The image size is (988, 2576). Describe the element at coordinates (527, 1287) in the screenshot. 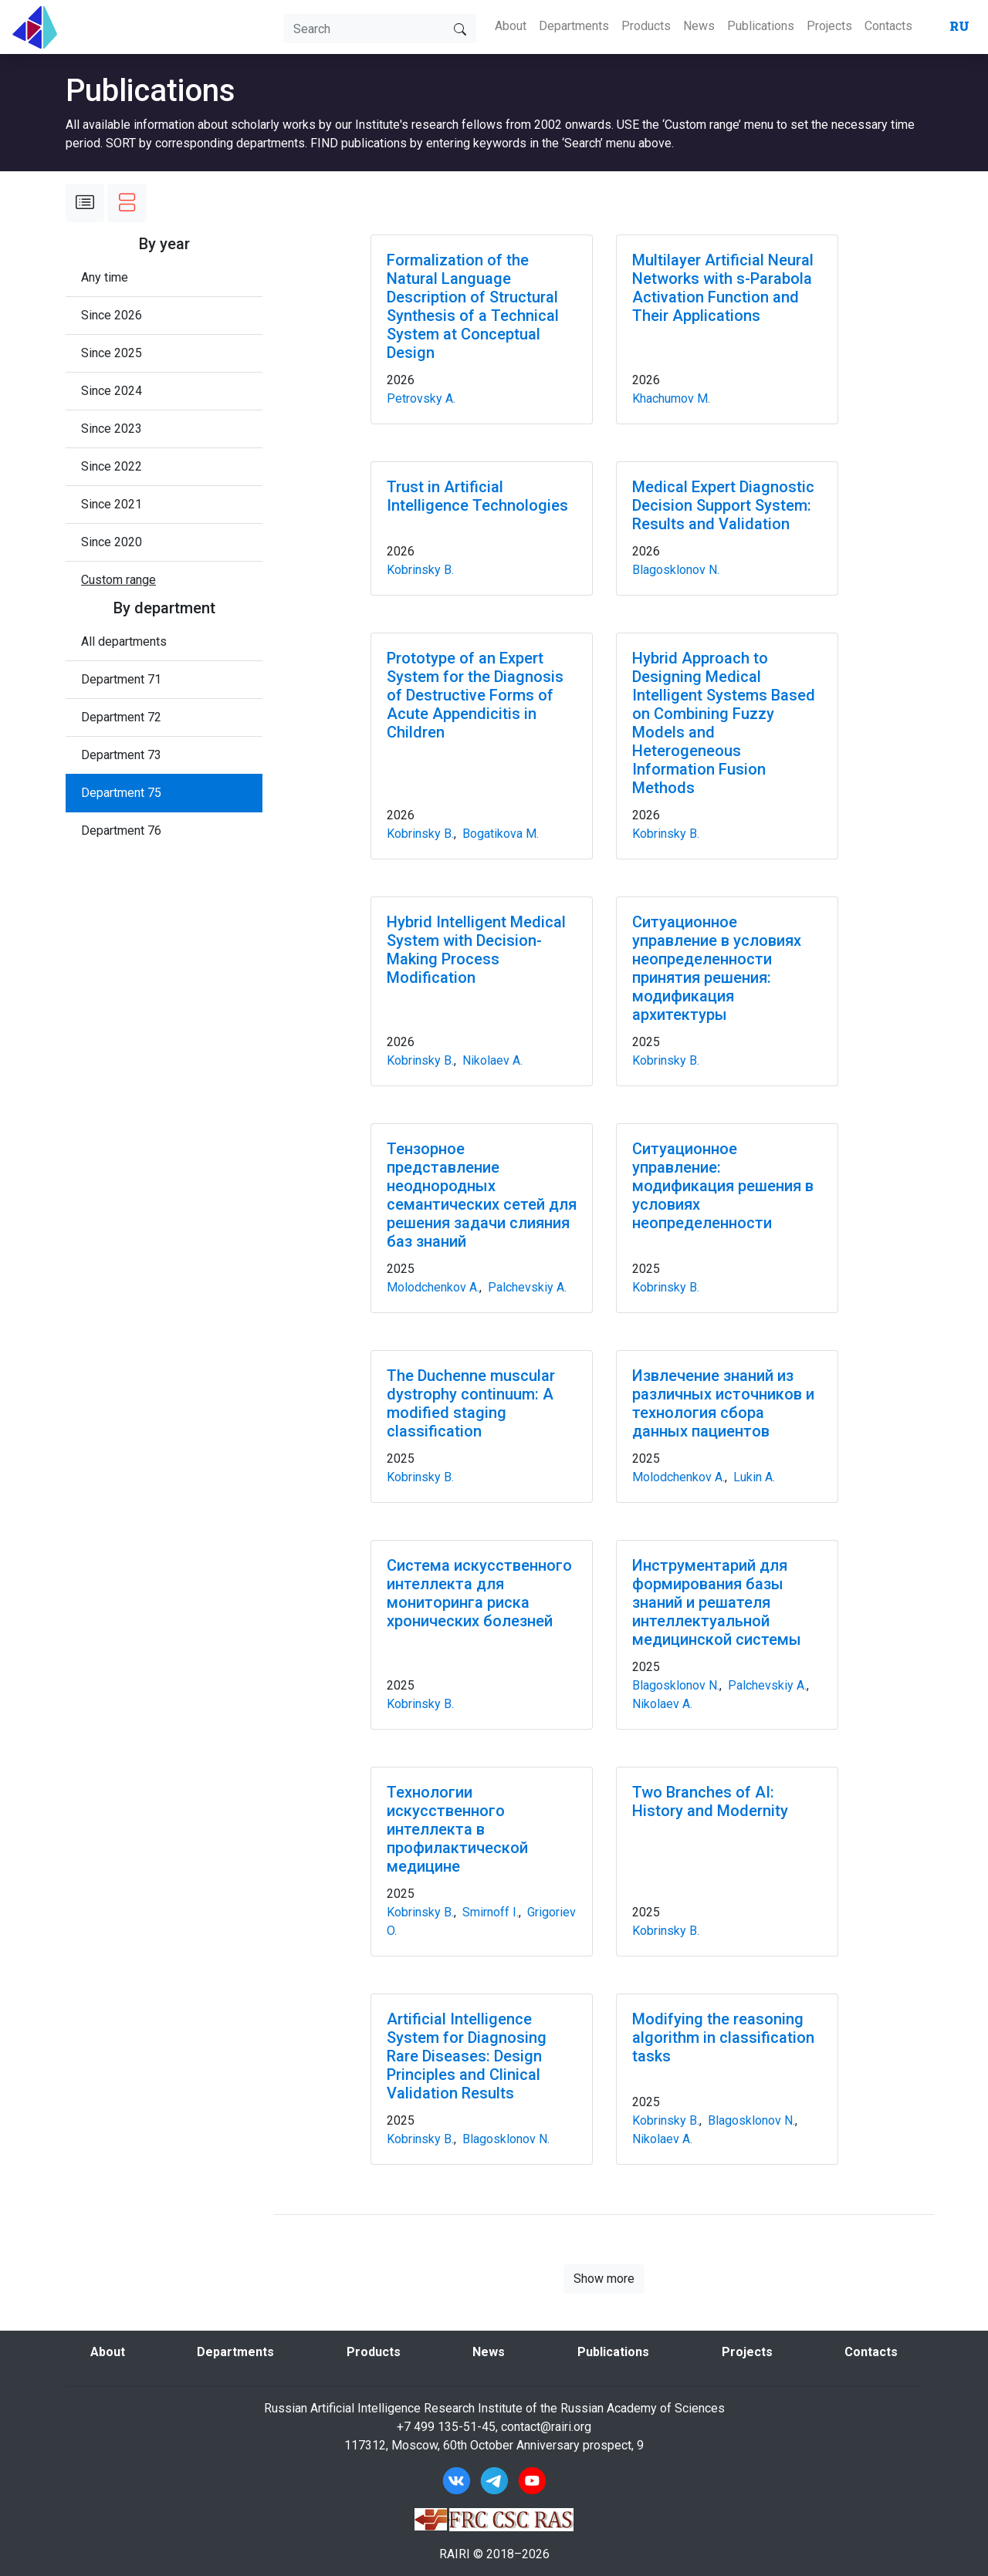

I see `Palchevskiy A.` at that location.